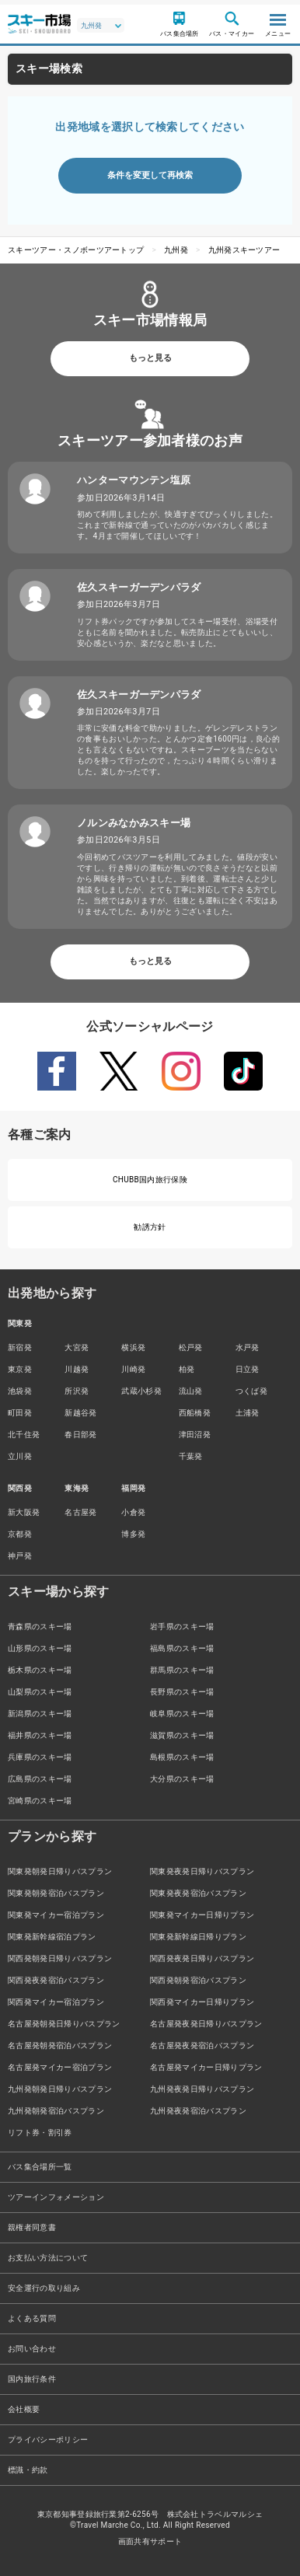 Image resolution: width=300 pixels, height=2576 pixels. Describe the element at coordinates (182, 1713) in the screenshot. I see `岐阜県のスキー場` at that location.